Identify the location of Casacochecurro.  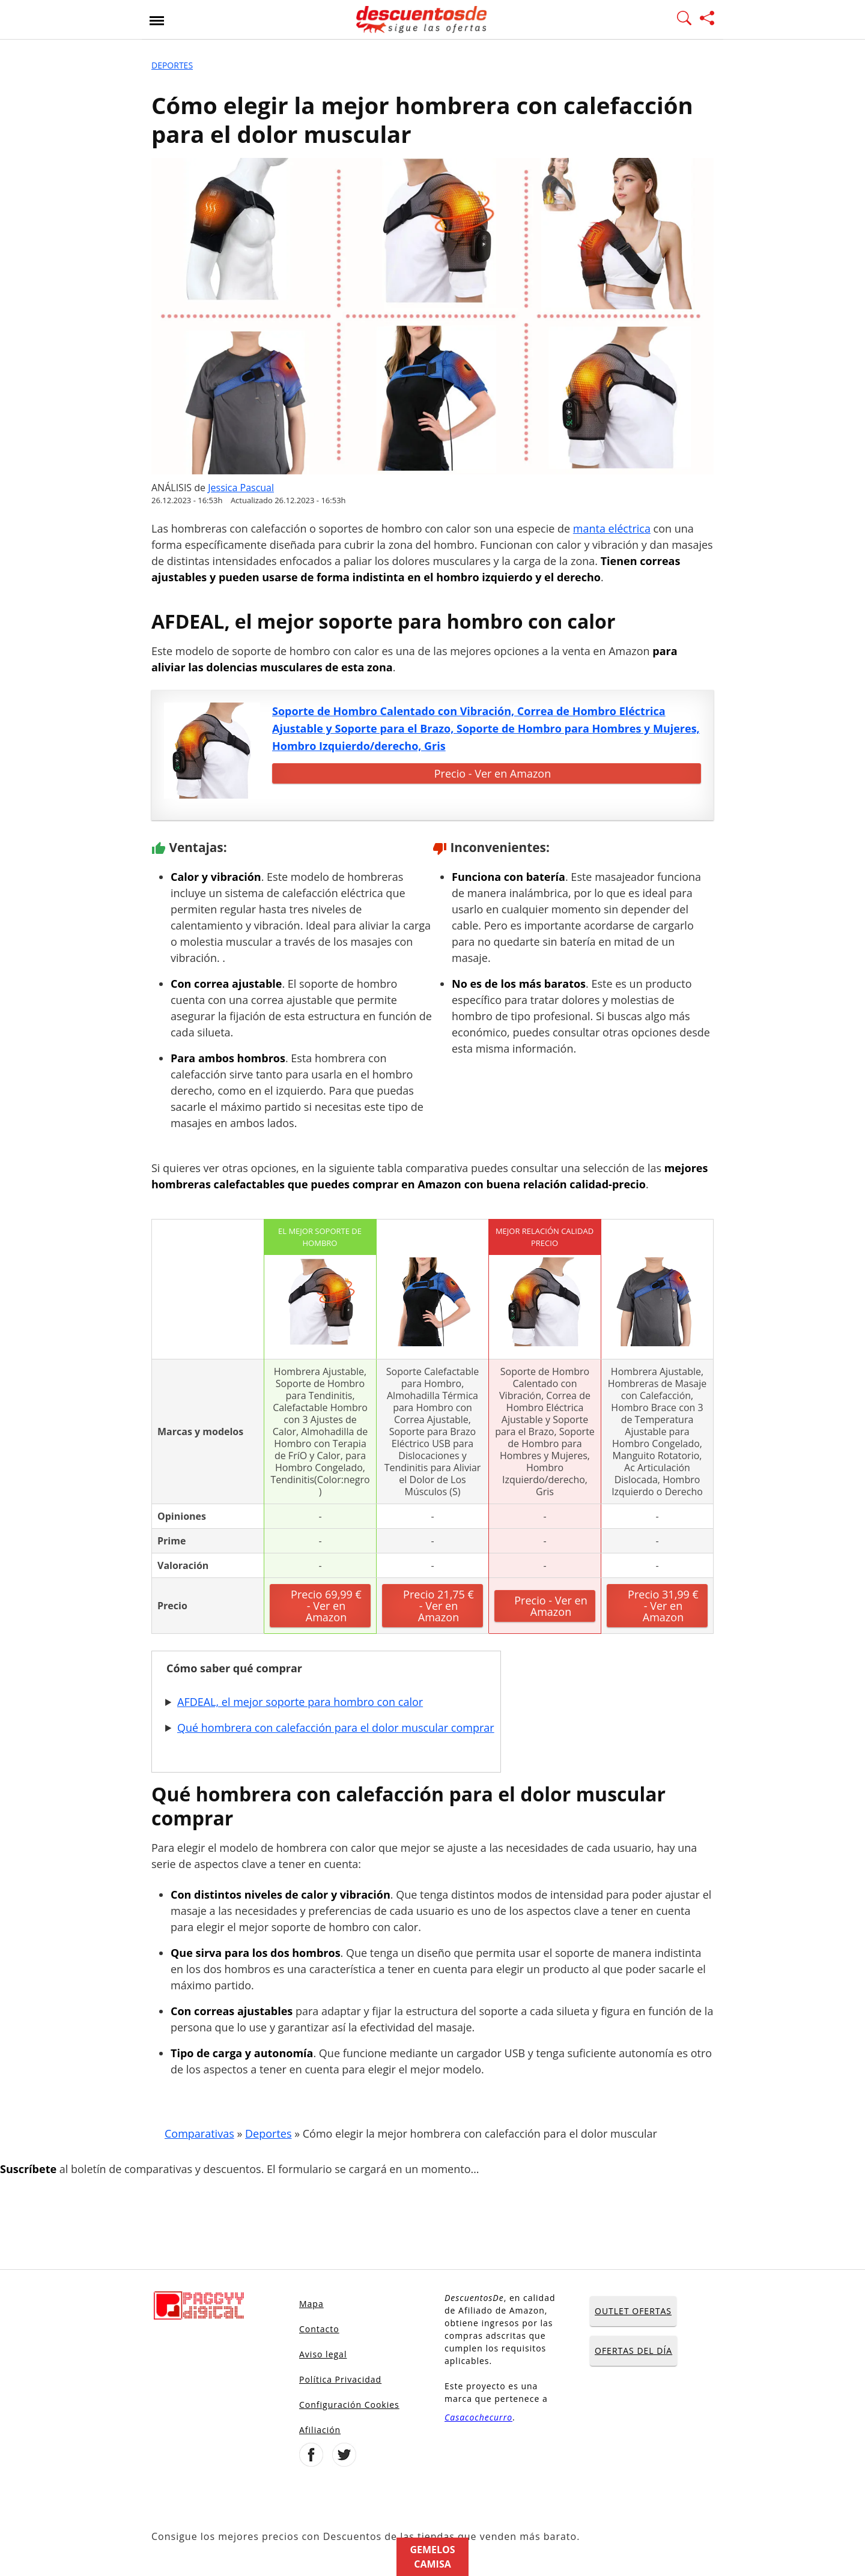
(478, 2417).